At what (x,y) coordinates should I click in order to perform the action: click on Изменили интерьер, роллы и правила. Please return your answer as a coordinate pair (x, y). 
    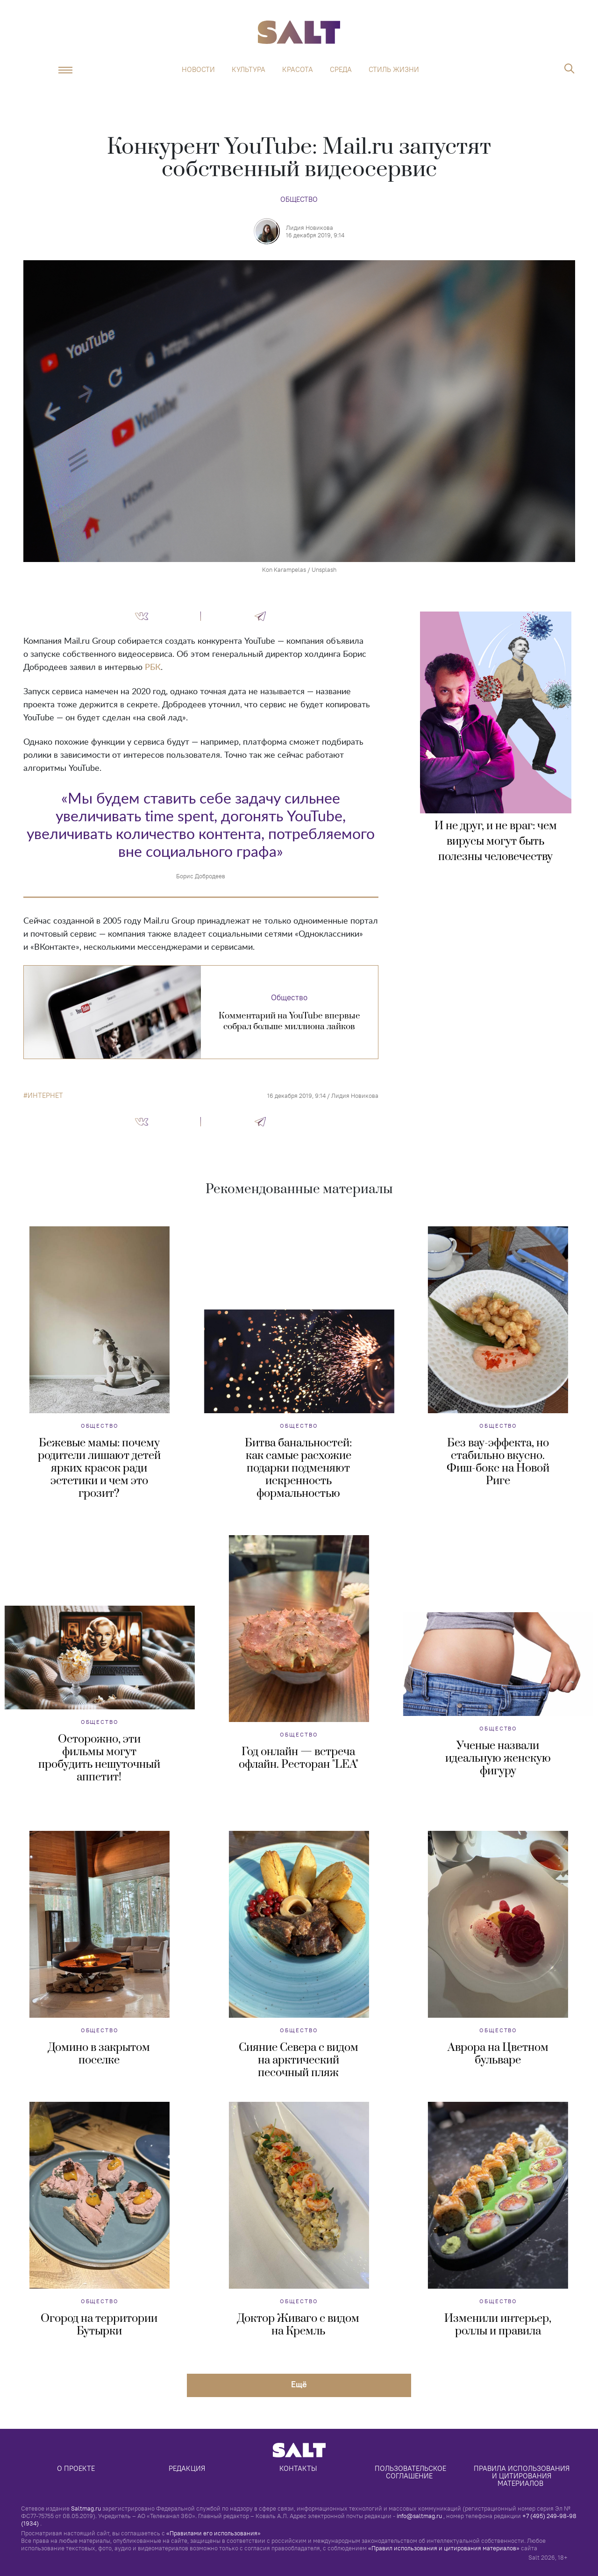
    Looking at the image, I should click on (497, 2325).